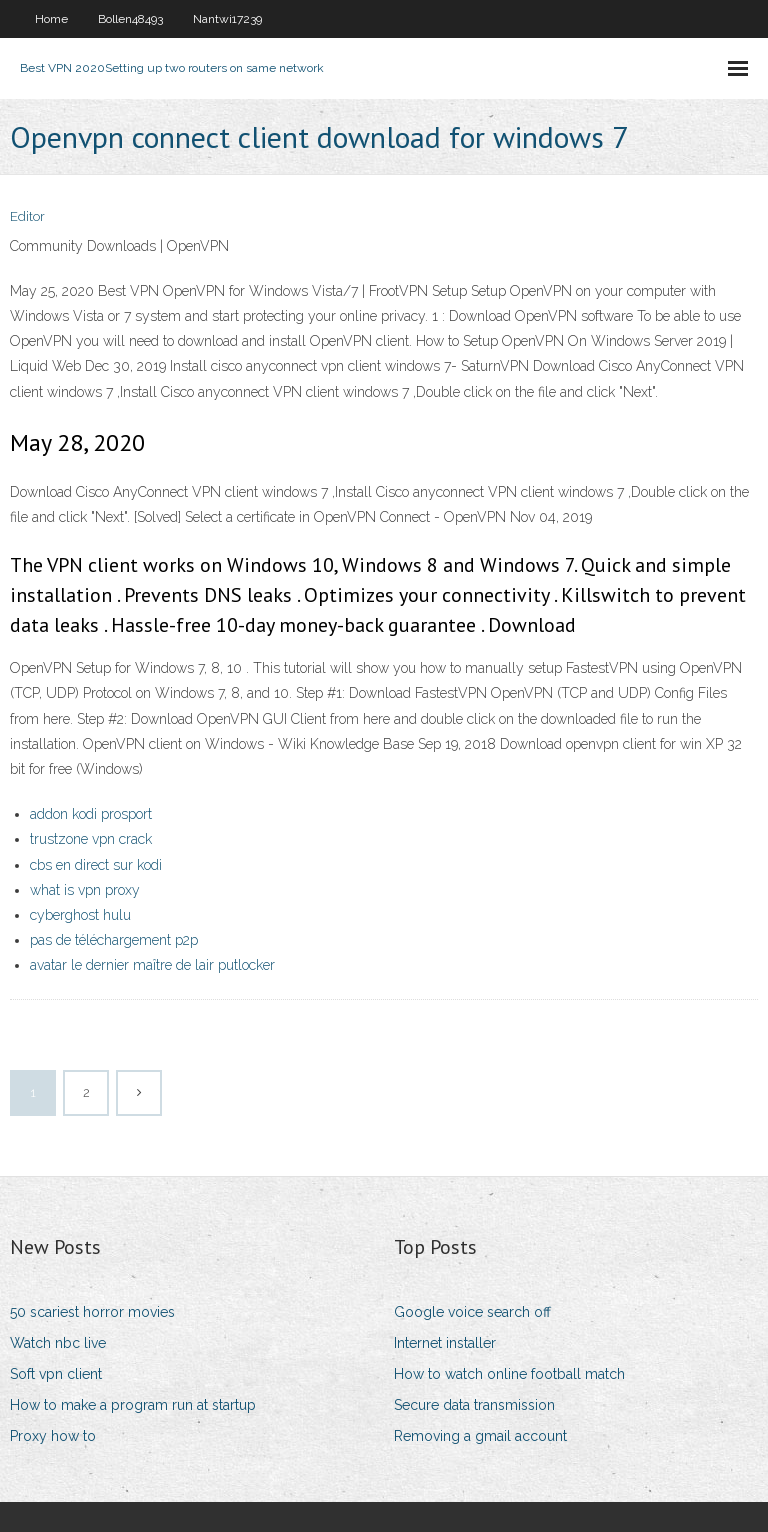 The width and height of the screenshot is (768, 1532). I want to click on Bollen48493, so click(130, 19).